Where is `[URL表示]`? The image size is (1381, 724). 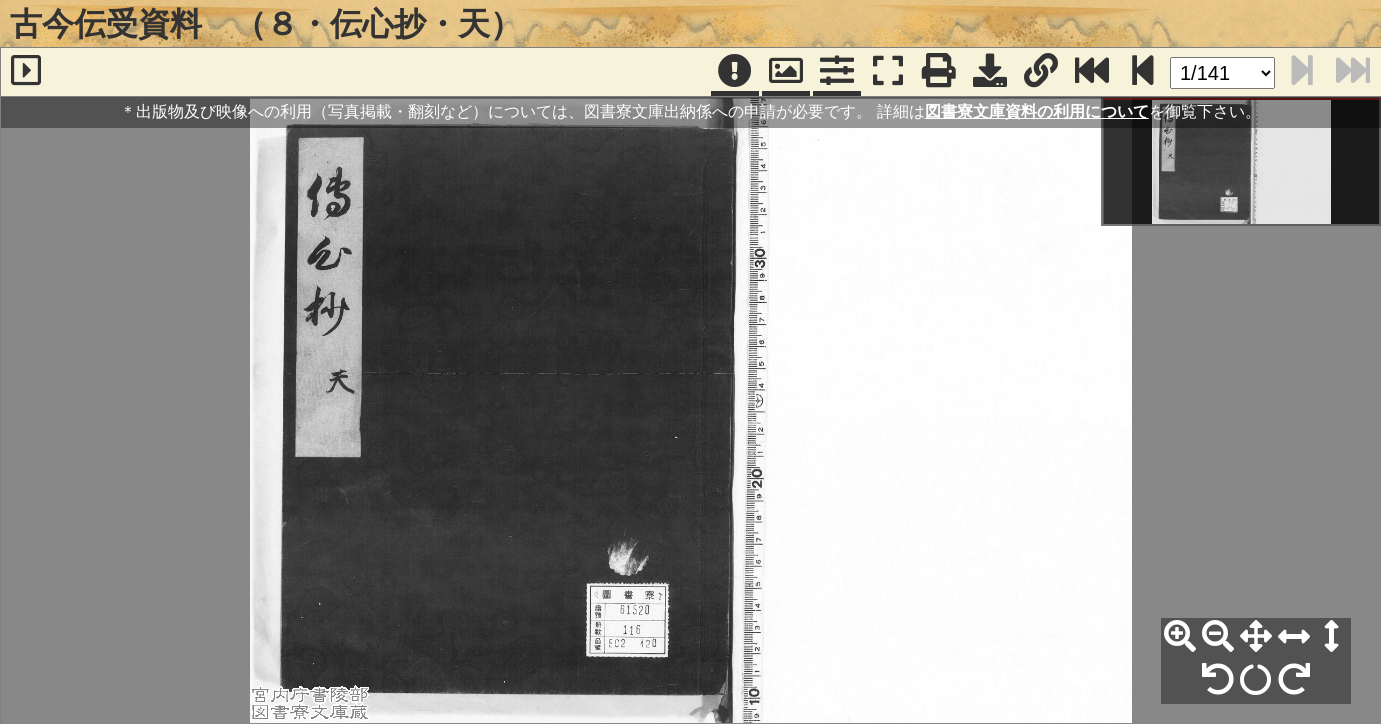
[URL表示] is located at coordinates (1041, 72).